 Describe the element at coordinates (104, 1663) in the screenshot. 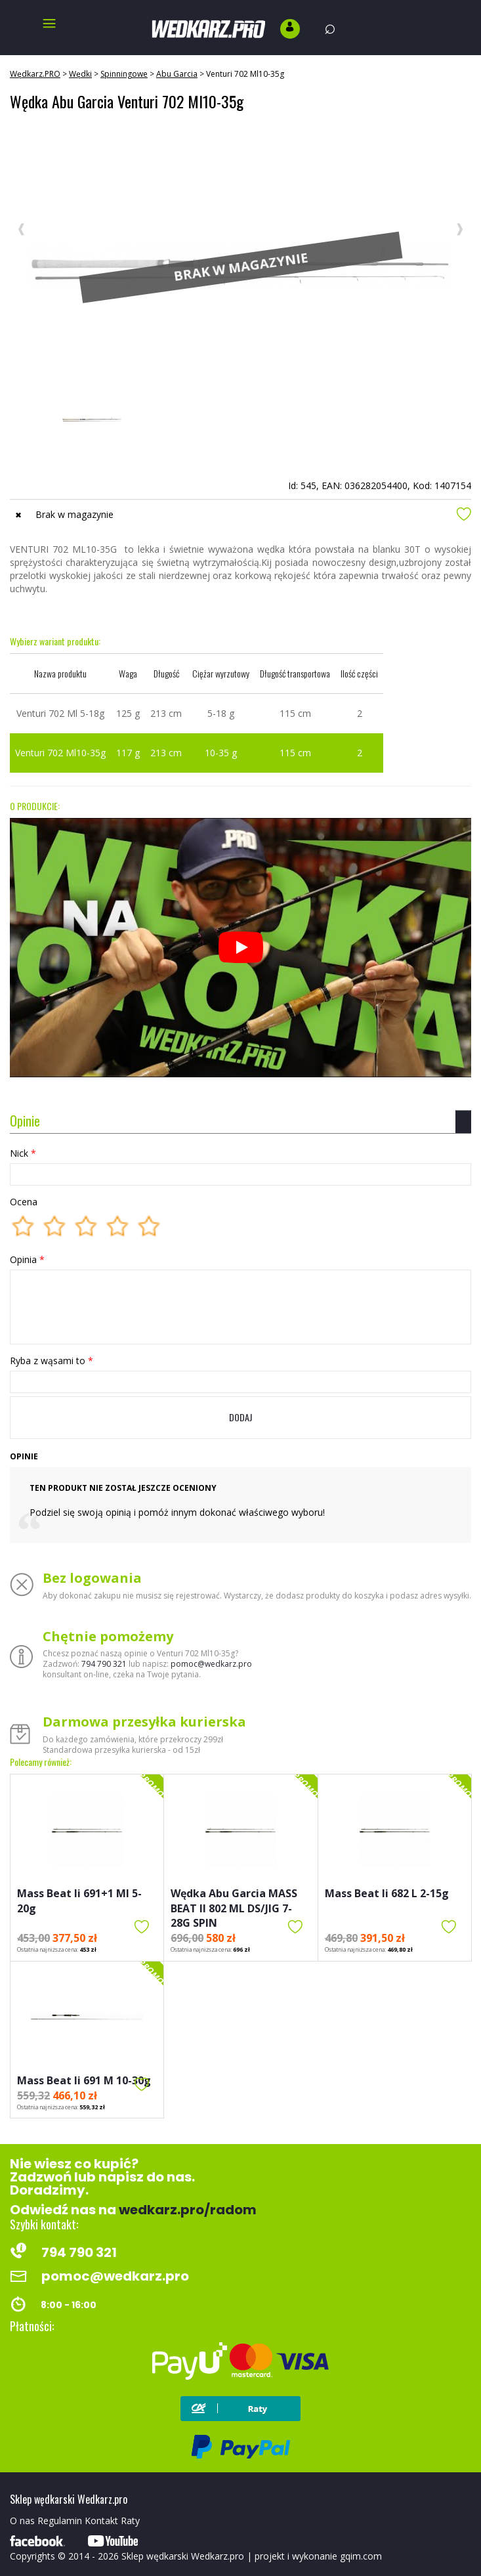

I see `794 790 321` at that location.